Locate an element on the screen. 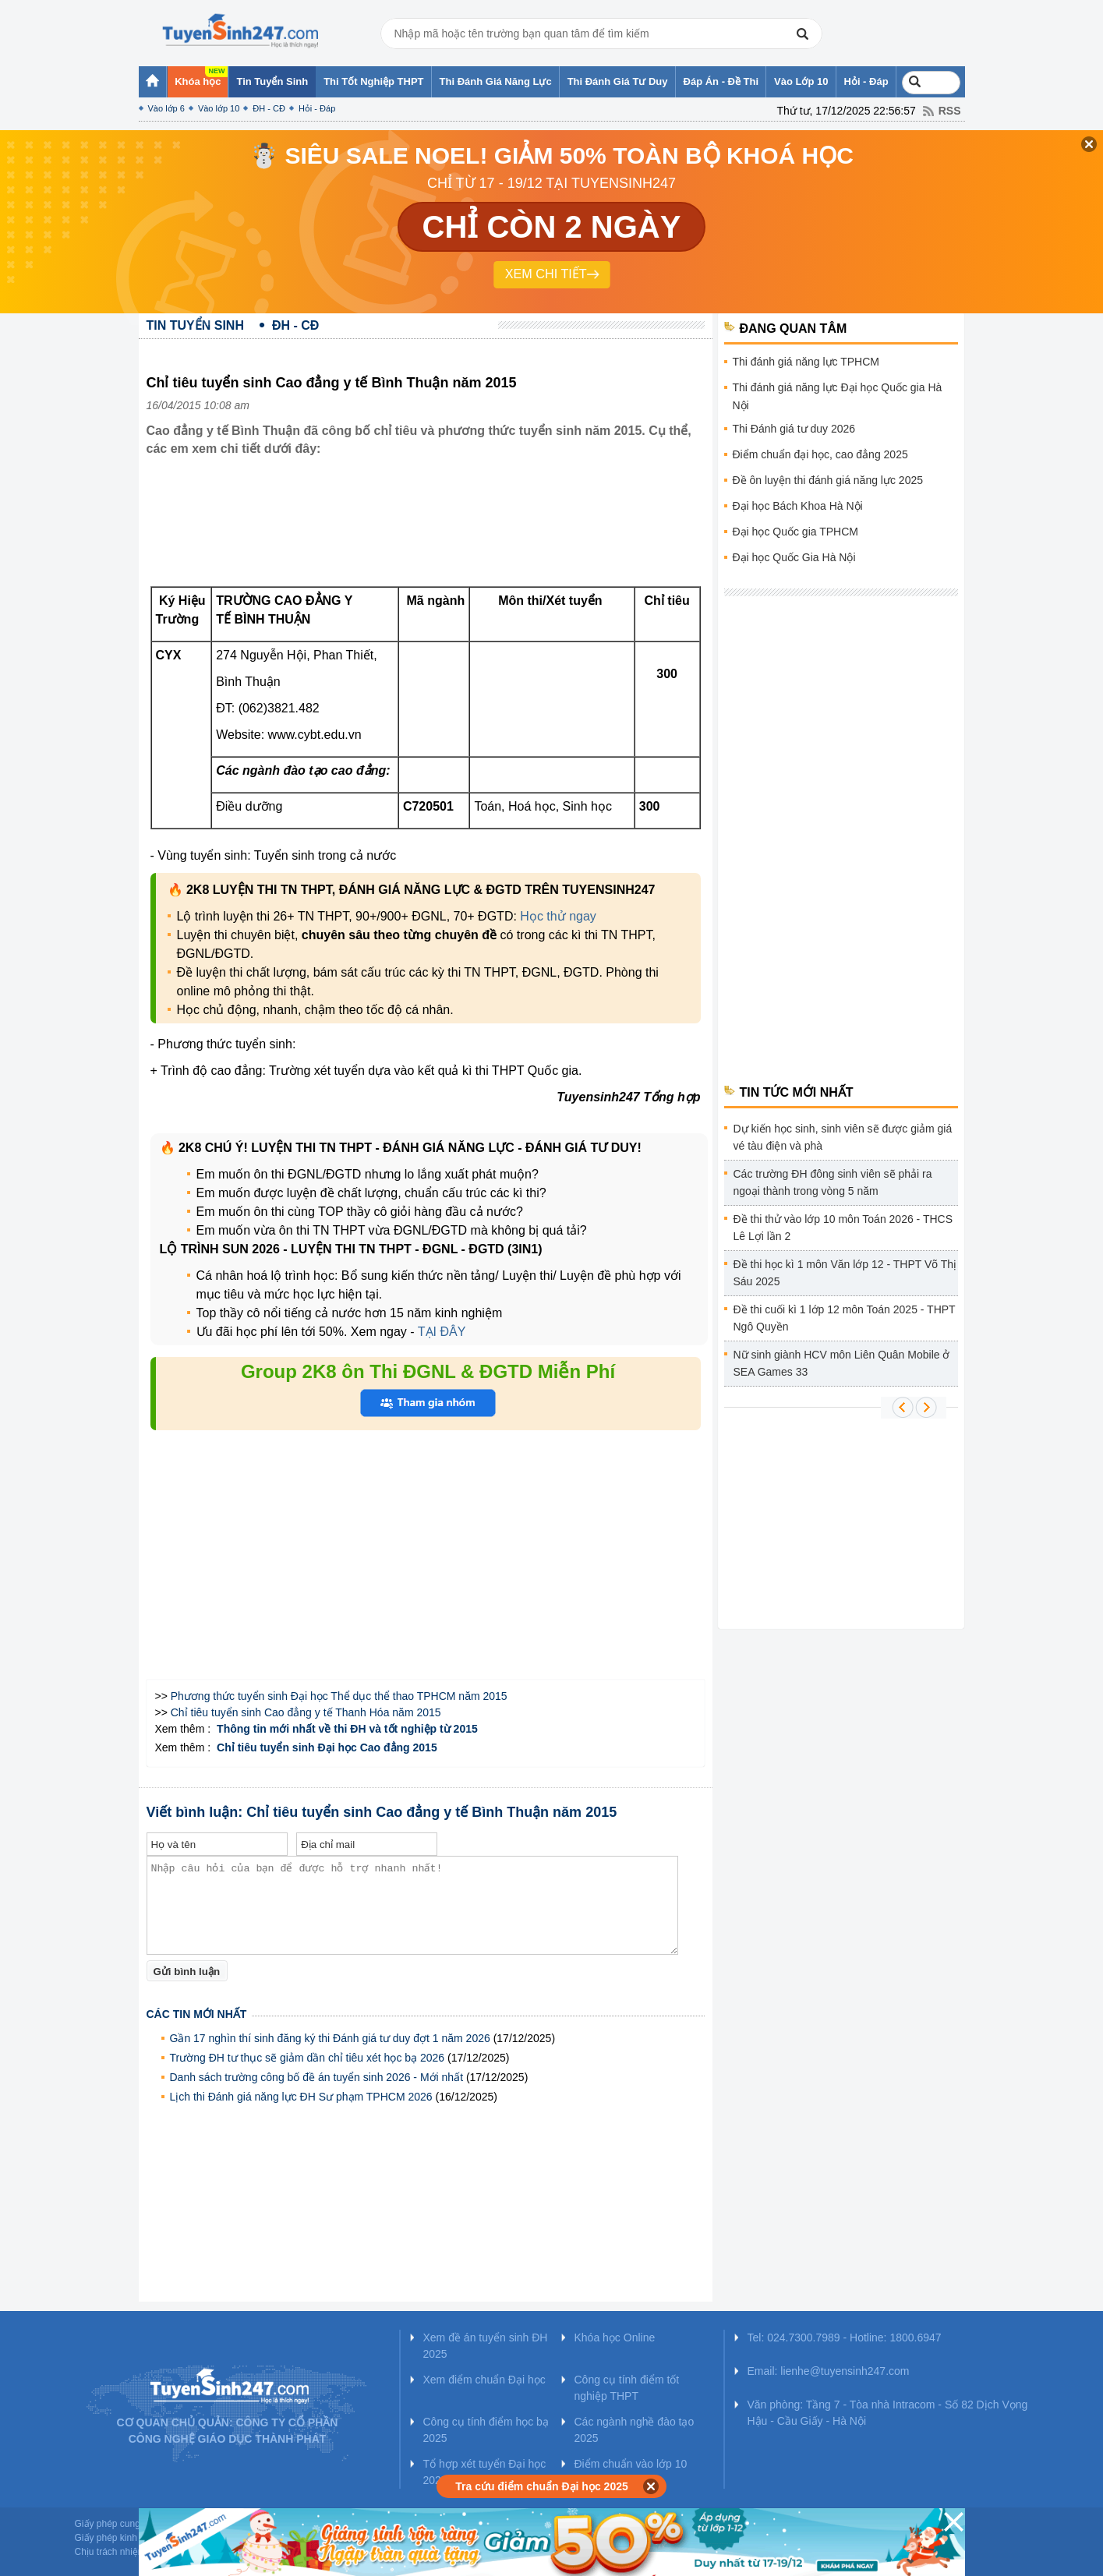 This screenshot has height=2576, width=1103. Gần 17 nghìn thí sinh đăng ký thi Đánh giá tư duy đợt 1 năm 2026 is located at coordinates (330, 2038).